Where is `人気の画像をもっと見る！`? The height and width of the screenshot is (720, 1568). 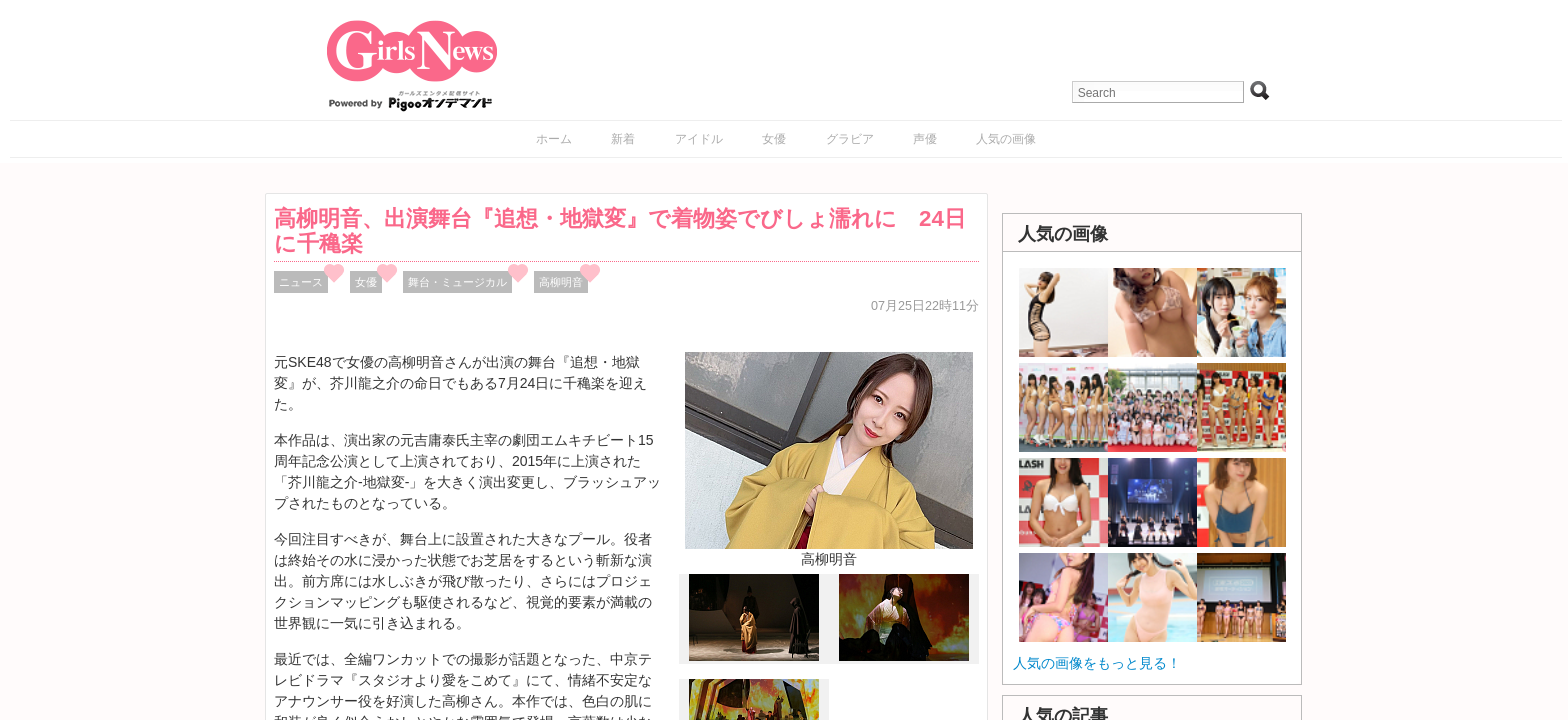
人気の画像をもっと見る！ is located at coordinates (1097, 663).